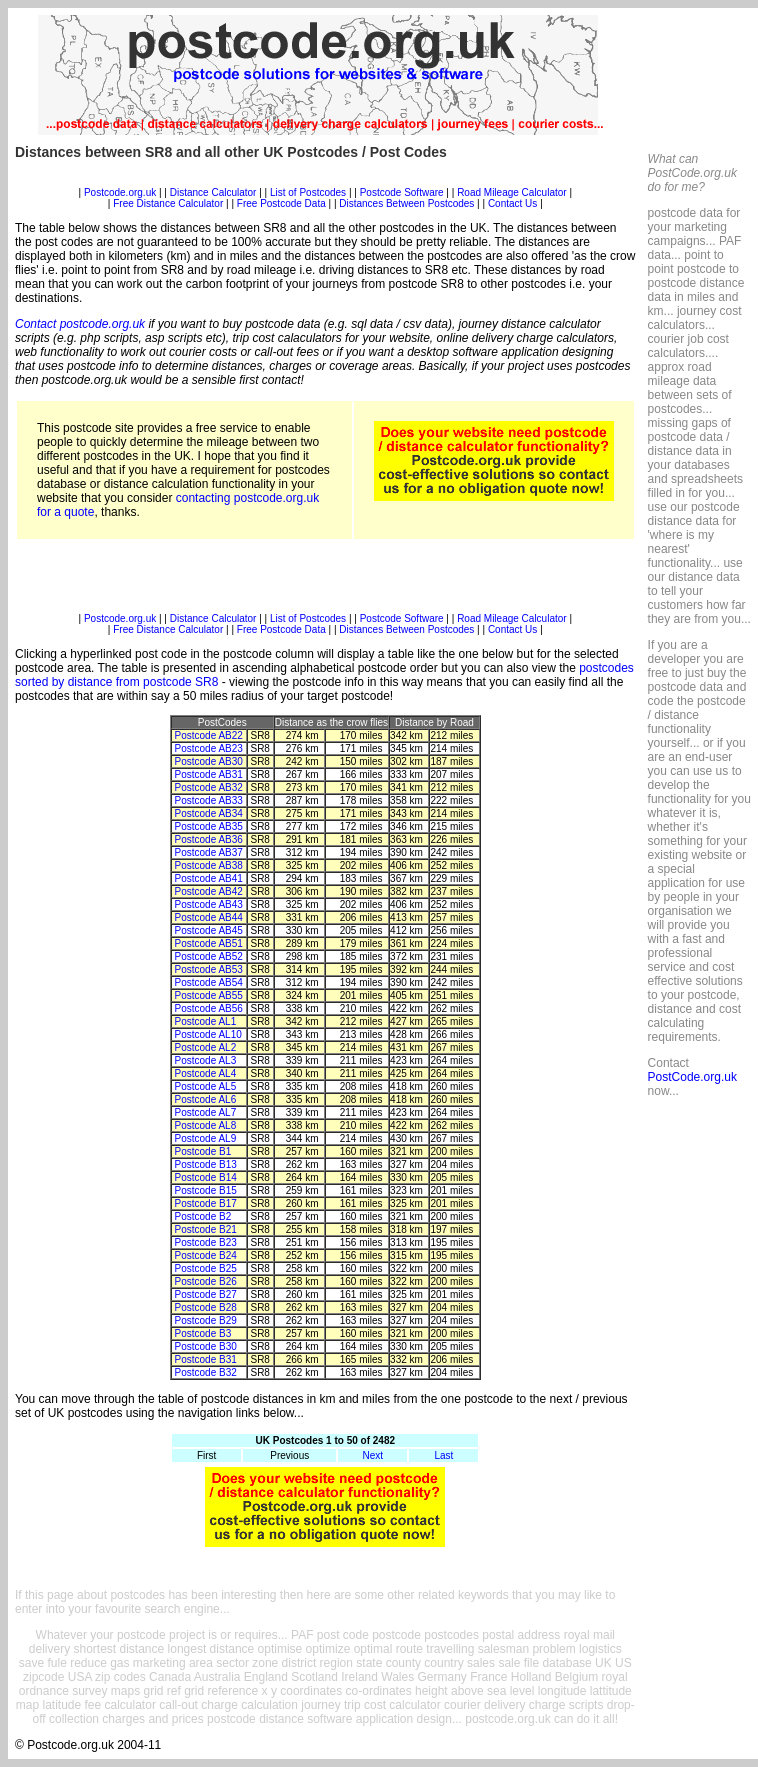 This screenshot has height=1767, width=758. I want to click on Postcode AL8, so click(206, 1125).